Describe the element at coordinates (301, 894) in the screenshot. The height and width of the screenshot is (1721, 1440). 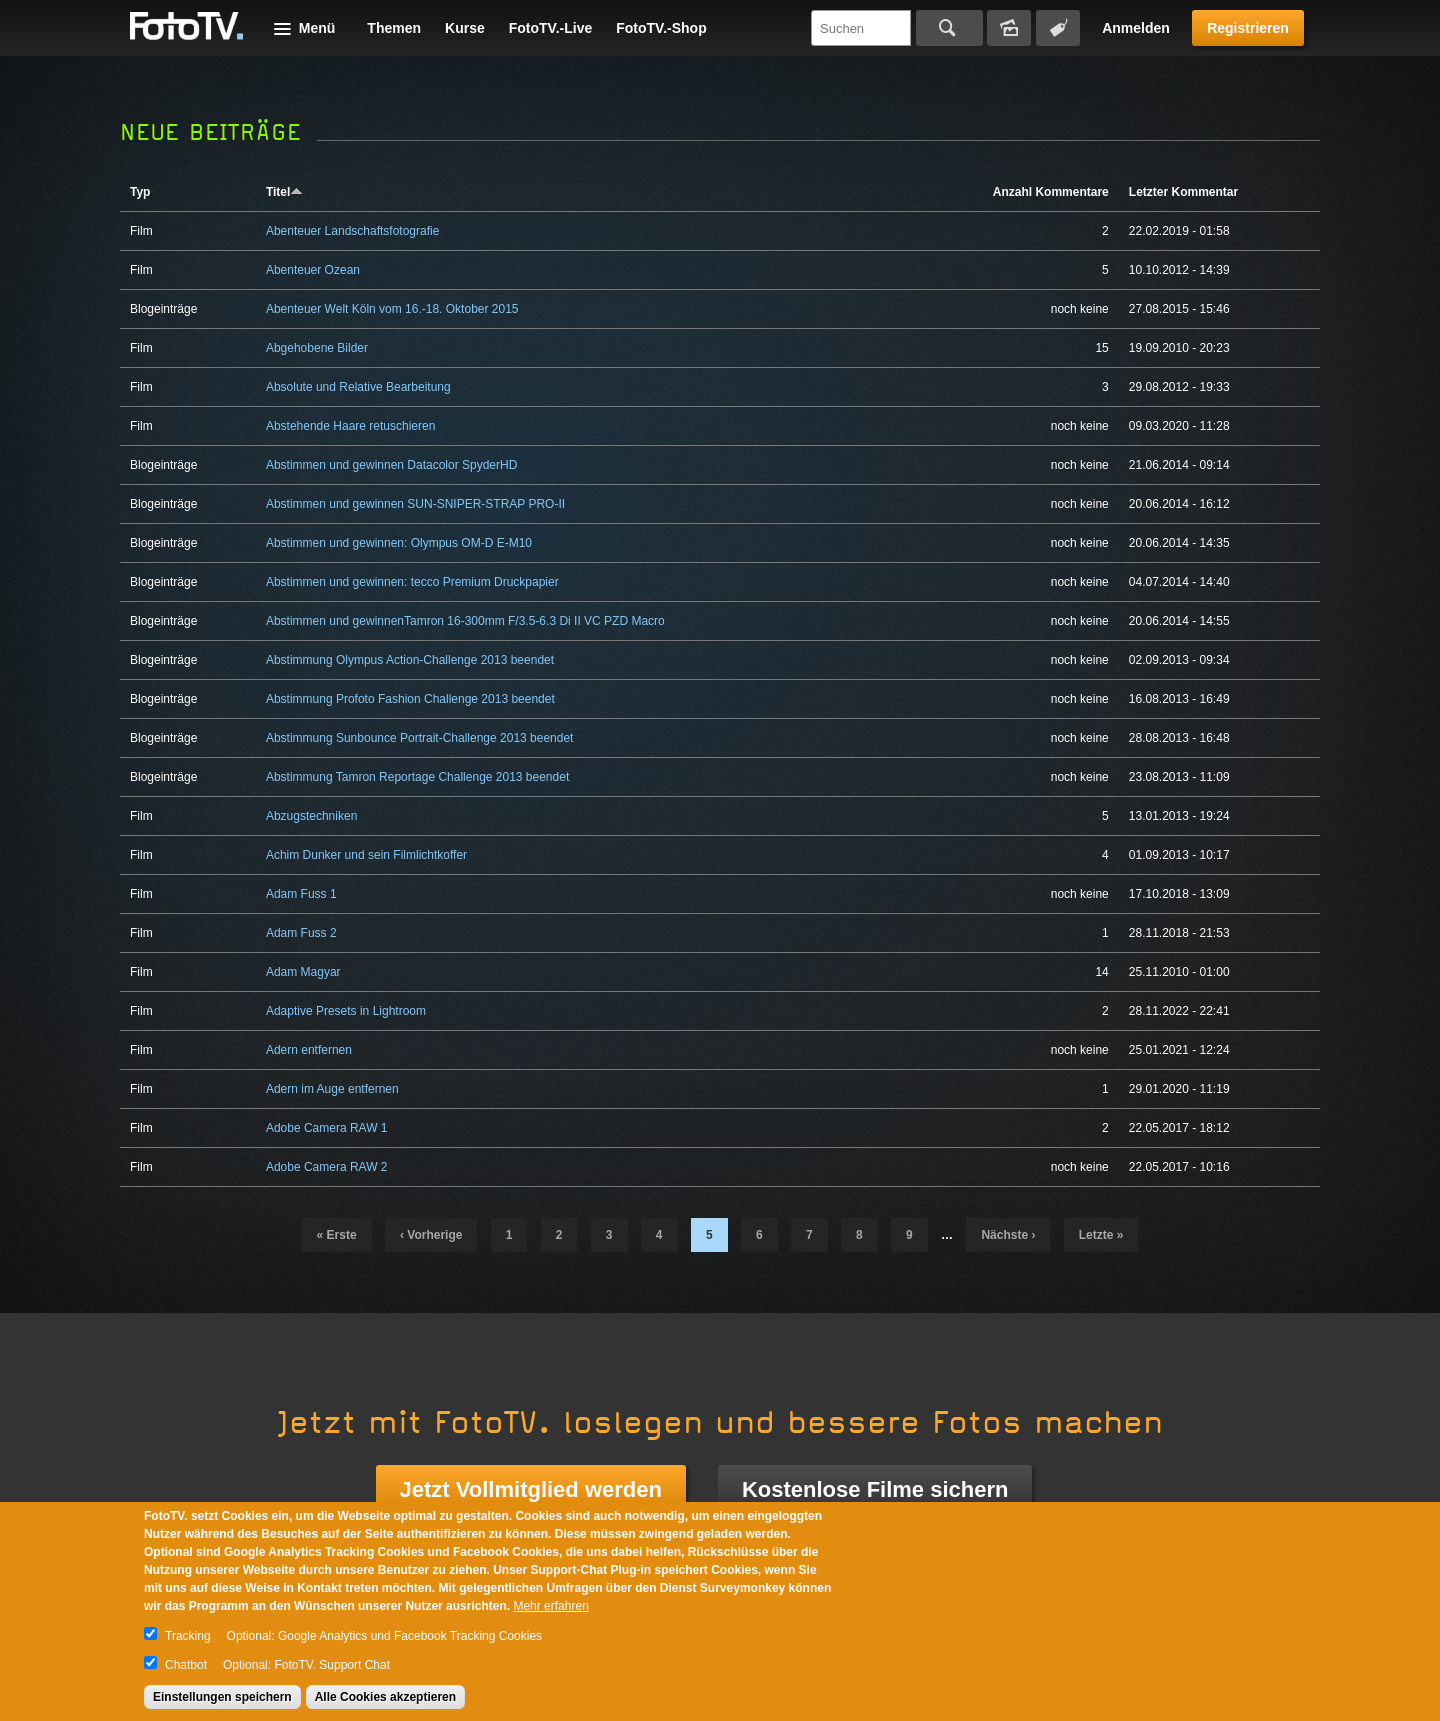
I see `Adam Fuss 1` at that location.